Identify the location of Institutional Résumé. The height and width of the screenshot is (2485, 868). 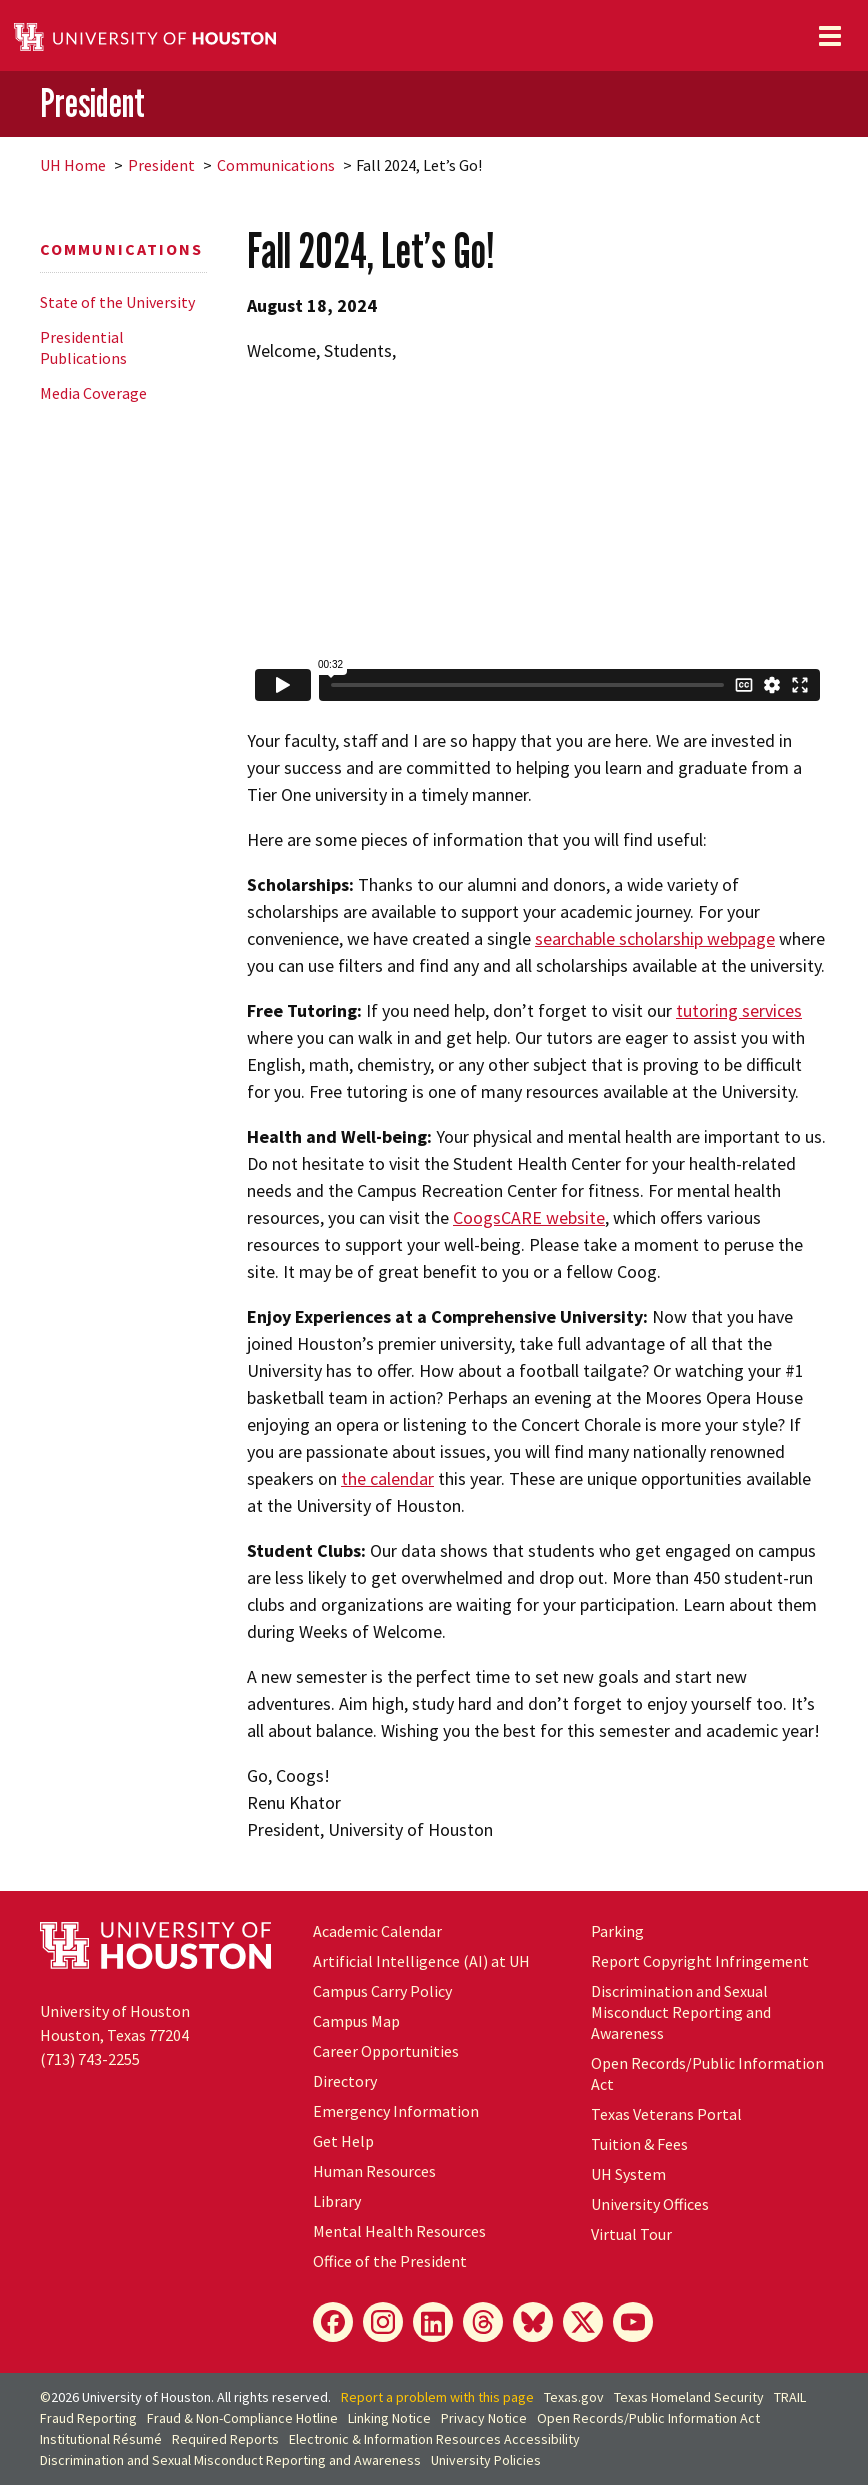
(101, 2439).